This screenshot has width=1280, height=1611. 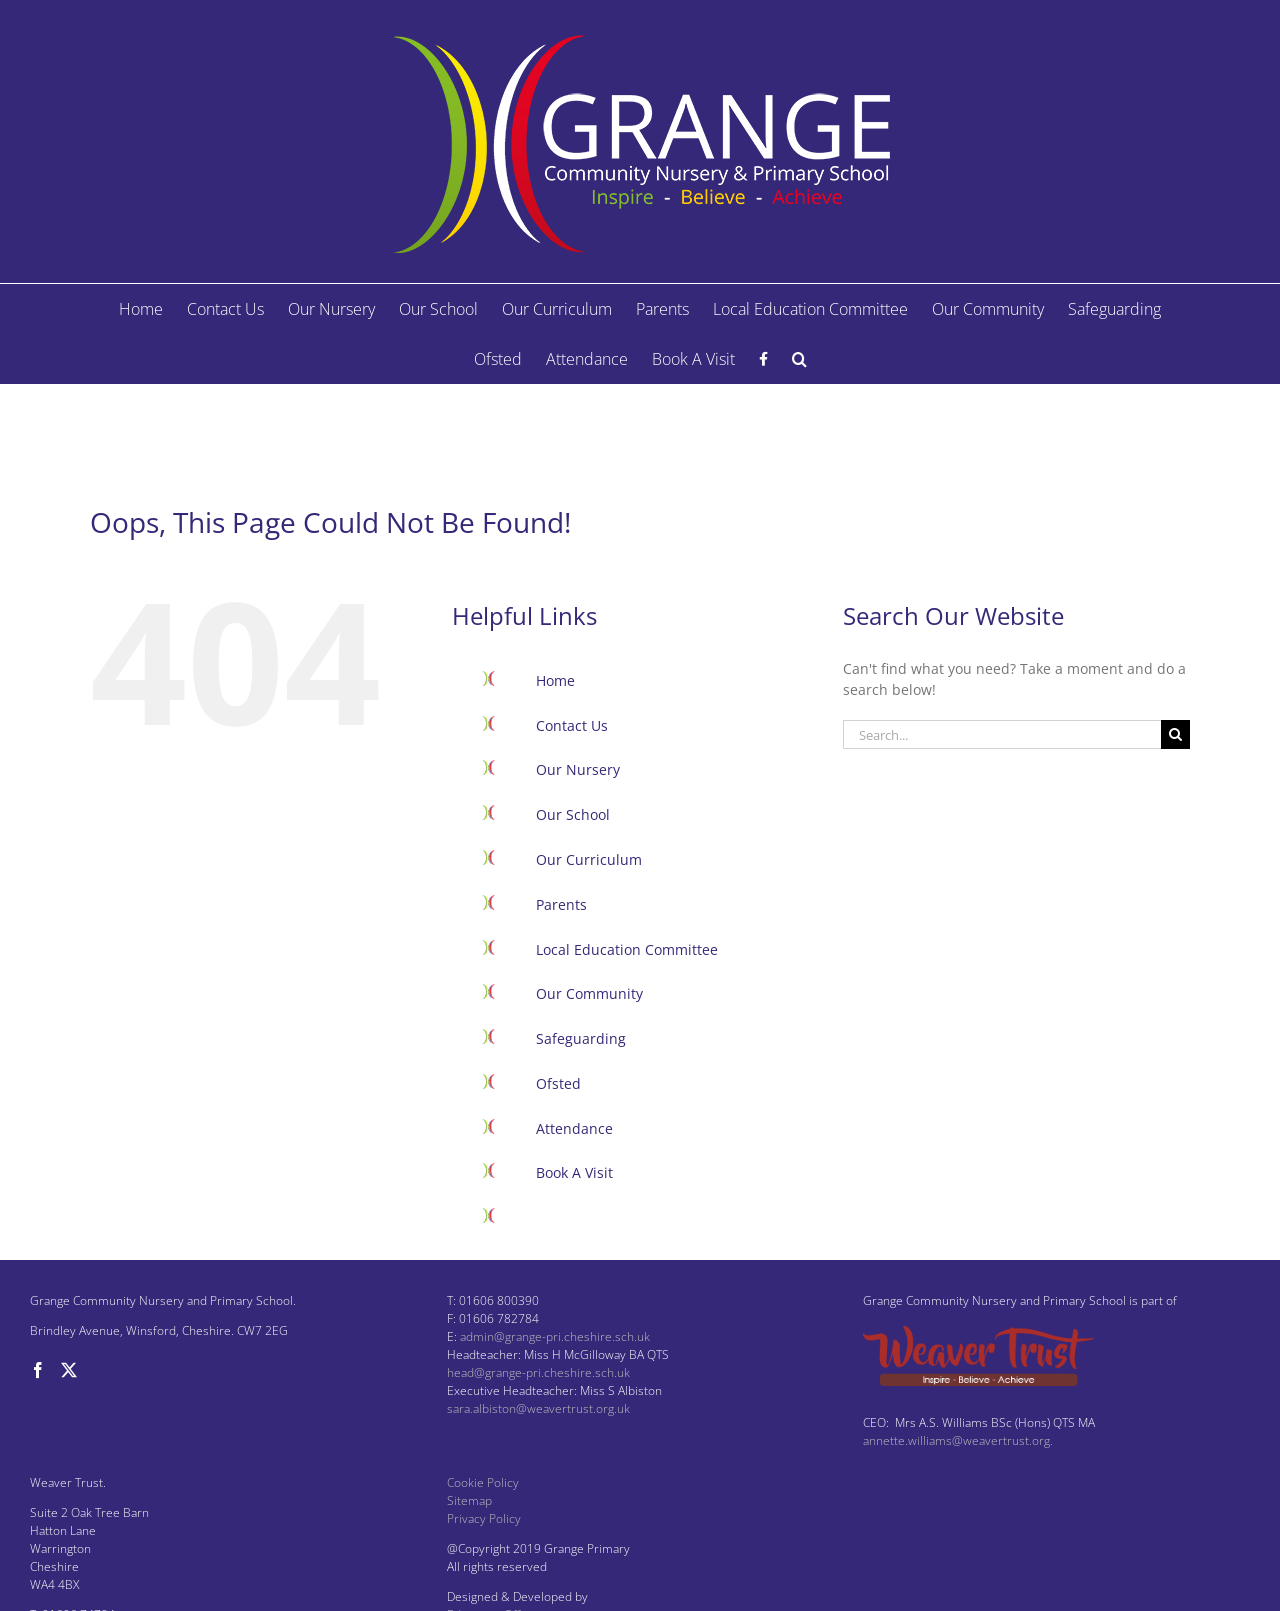 I want to click on Privacy Policy, so click(x=484, y=1518).